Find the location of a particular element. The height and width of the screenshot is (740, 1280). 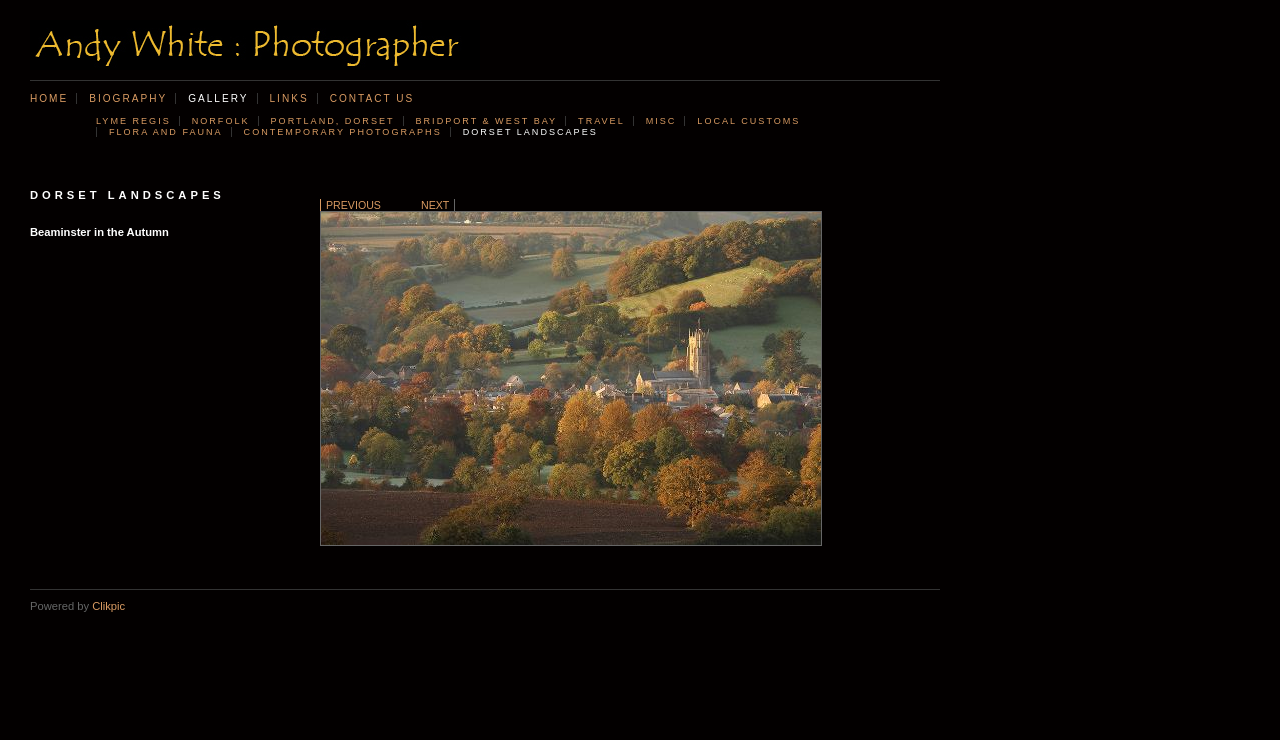

Norfolk is located at coordinates (221, 121).